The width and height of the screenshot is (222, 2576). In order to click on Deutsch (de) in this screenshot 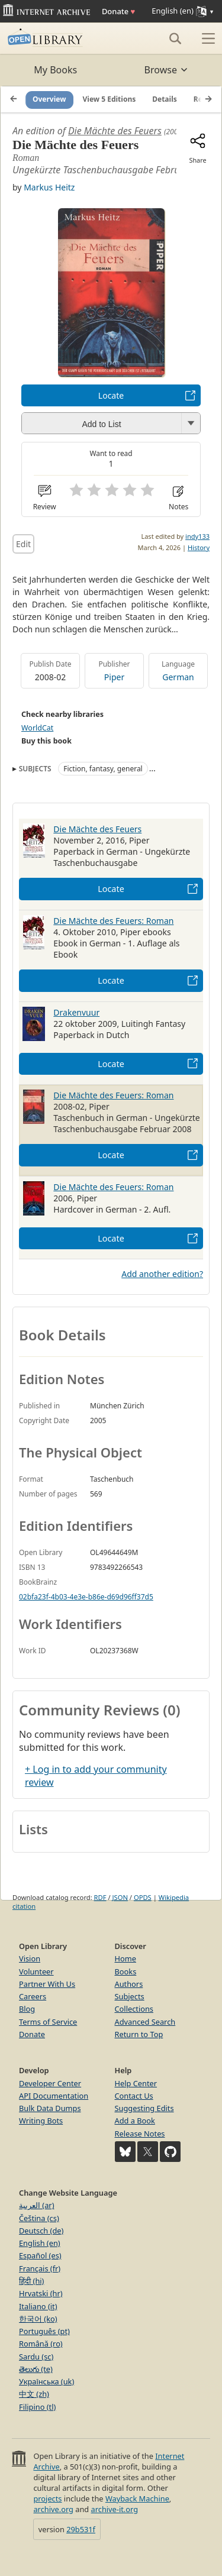, I will do `click(41, 2230)`.